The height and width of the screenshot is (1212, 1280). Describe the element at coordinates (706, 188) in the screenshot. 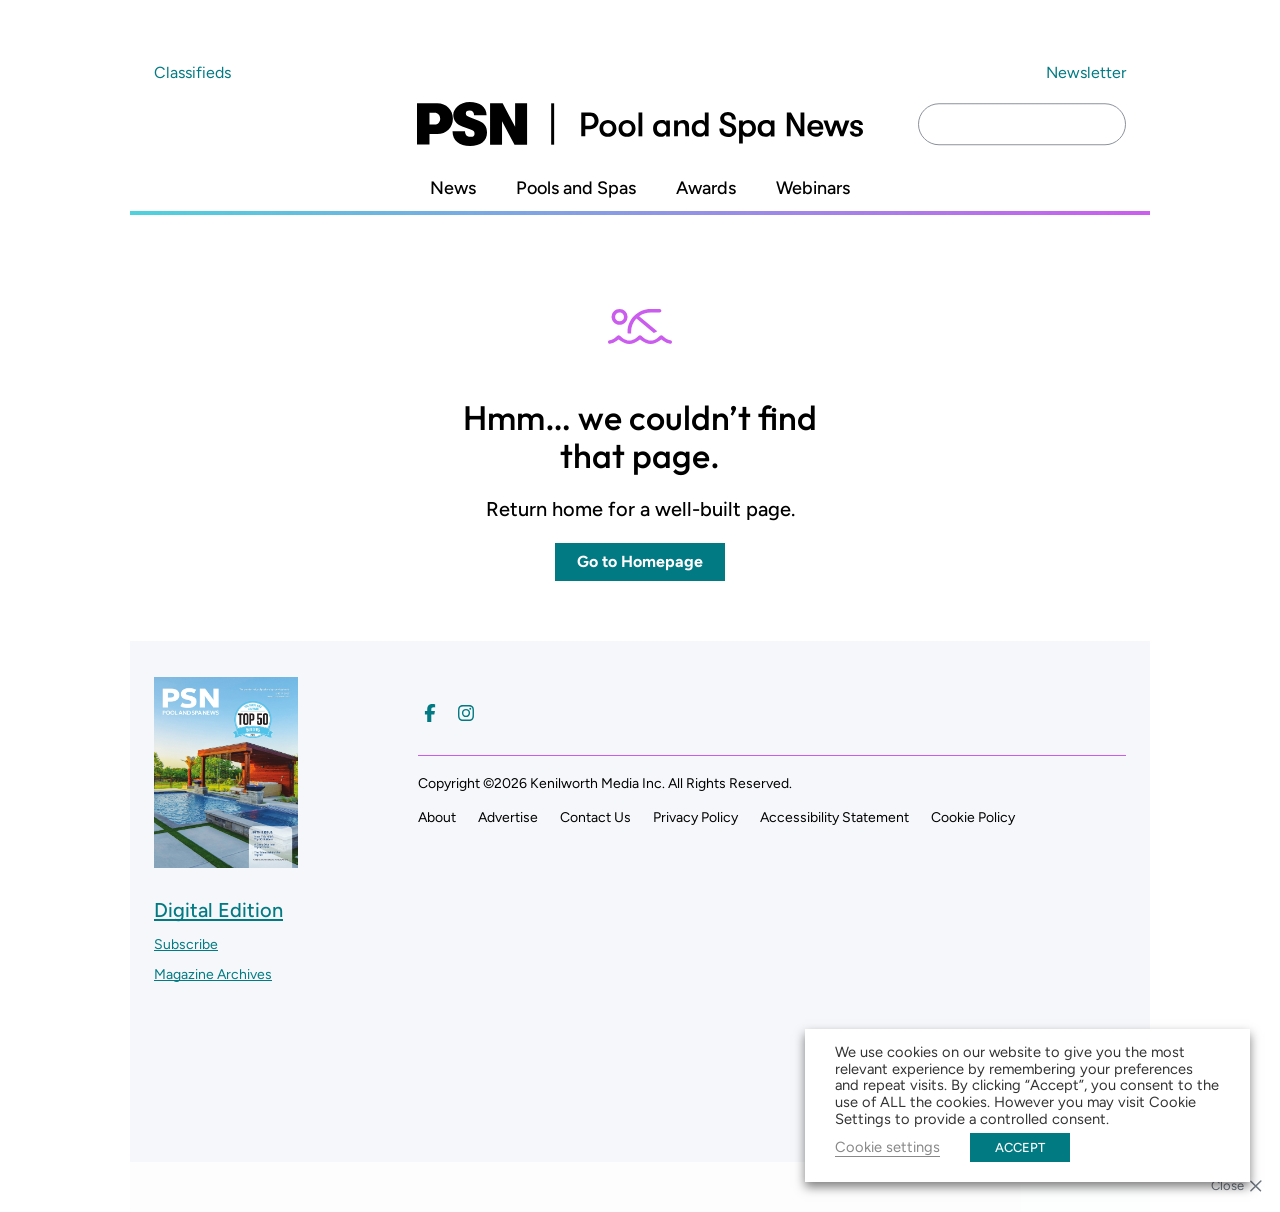

I see `Awards` at that location.